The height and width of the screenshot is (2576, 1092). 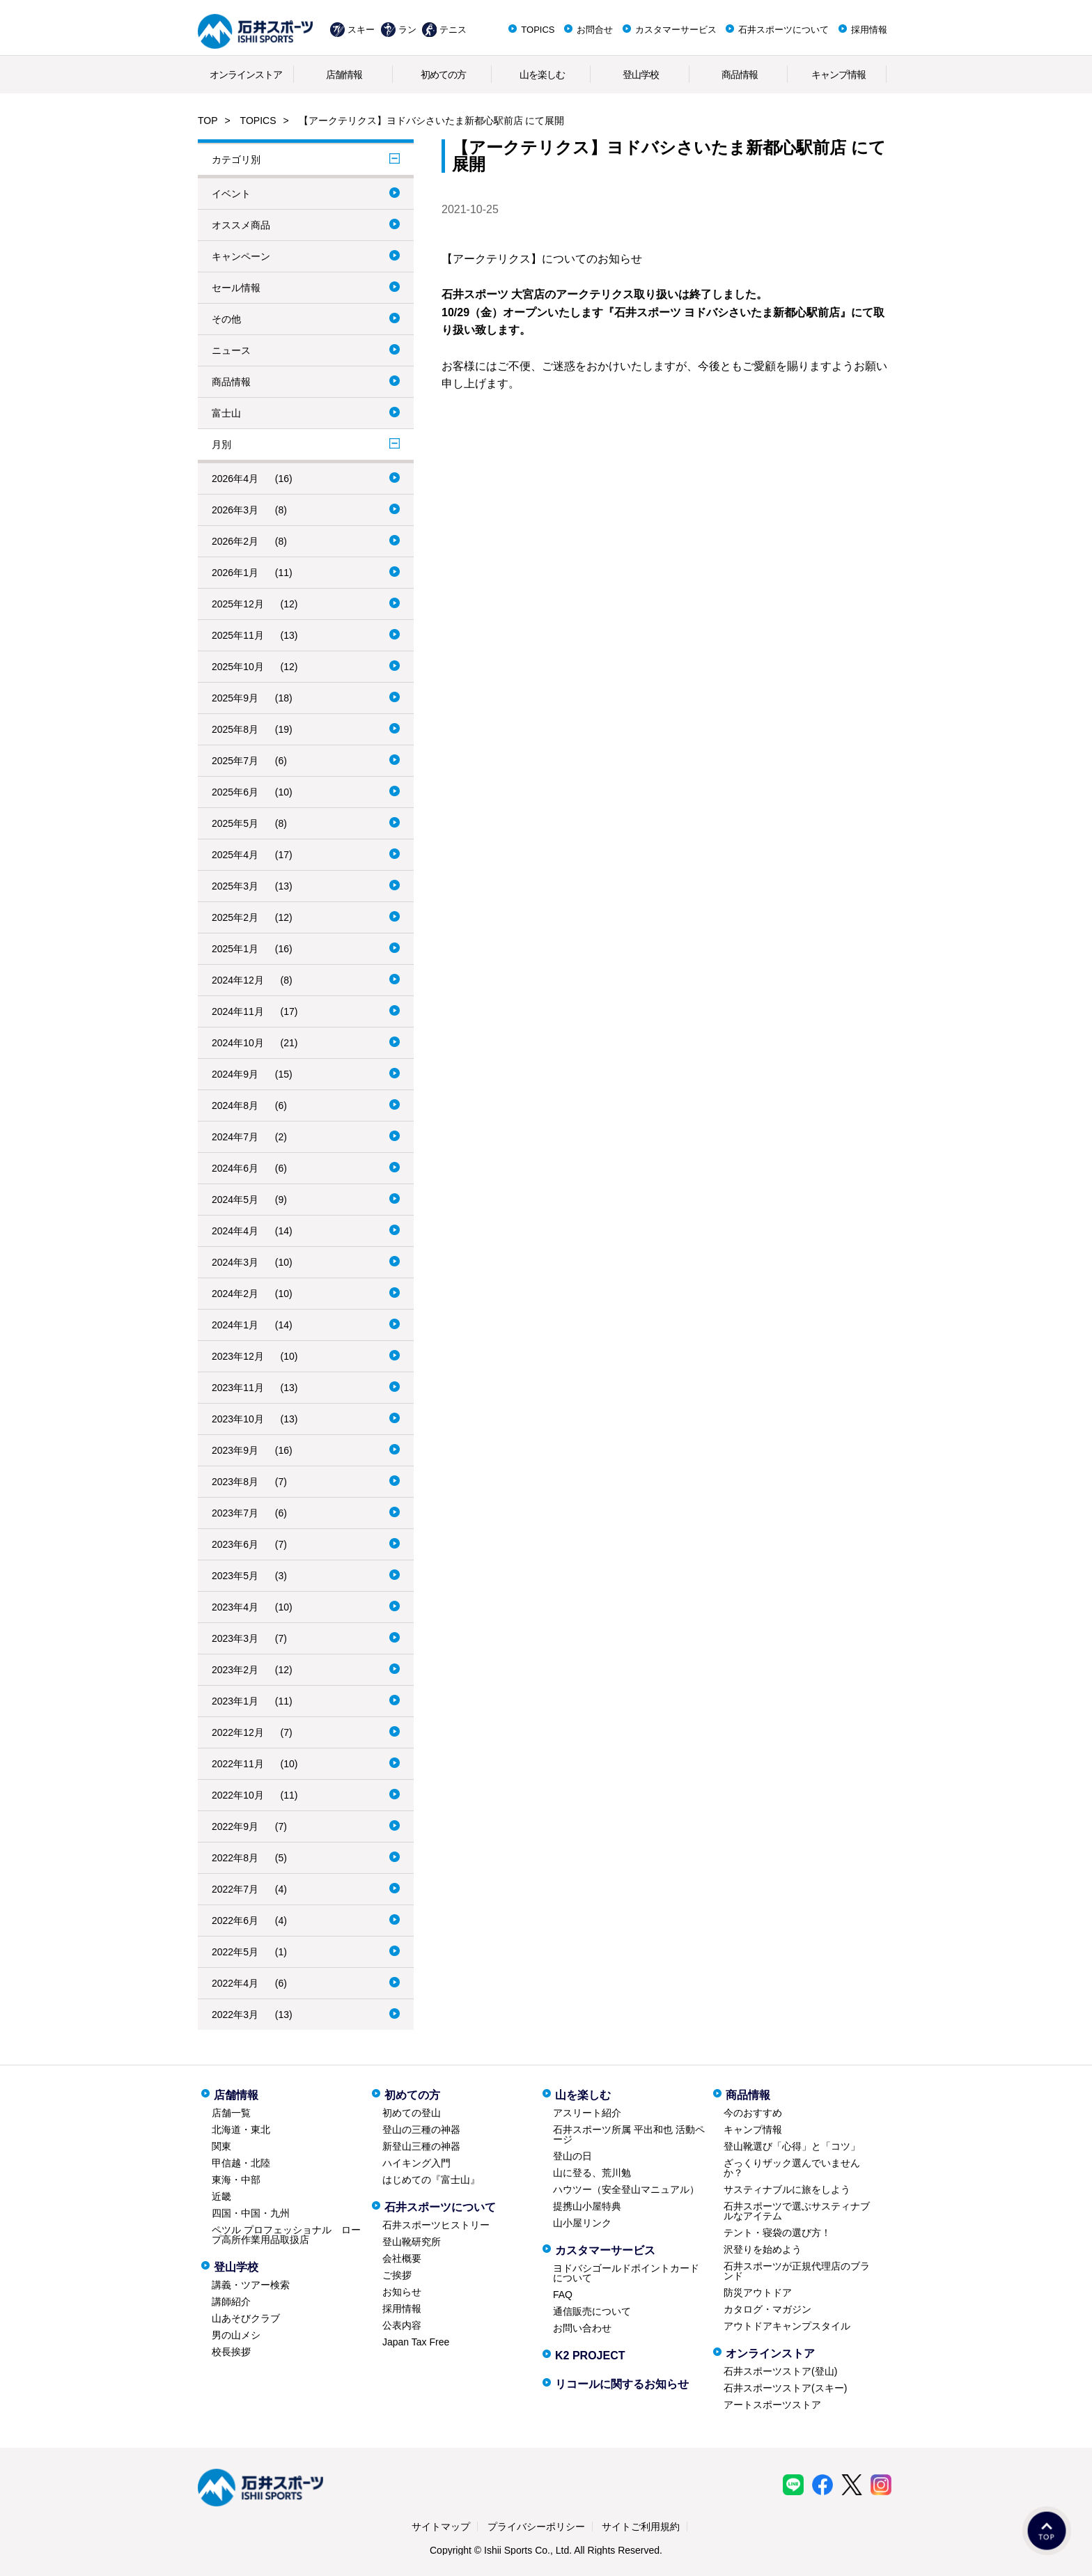 What do you see at coordinates (235, 1481) in the screenshot?
I see `2023年8月` at bounding box center [235, 1481].